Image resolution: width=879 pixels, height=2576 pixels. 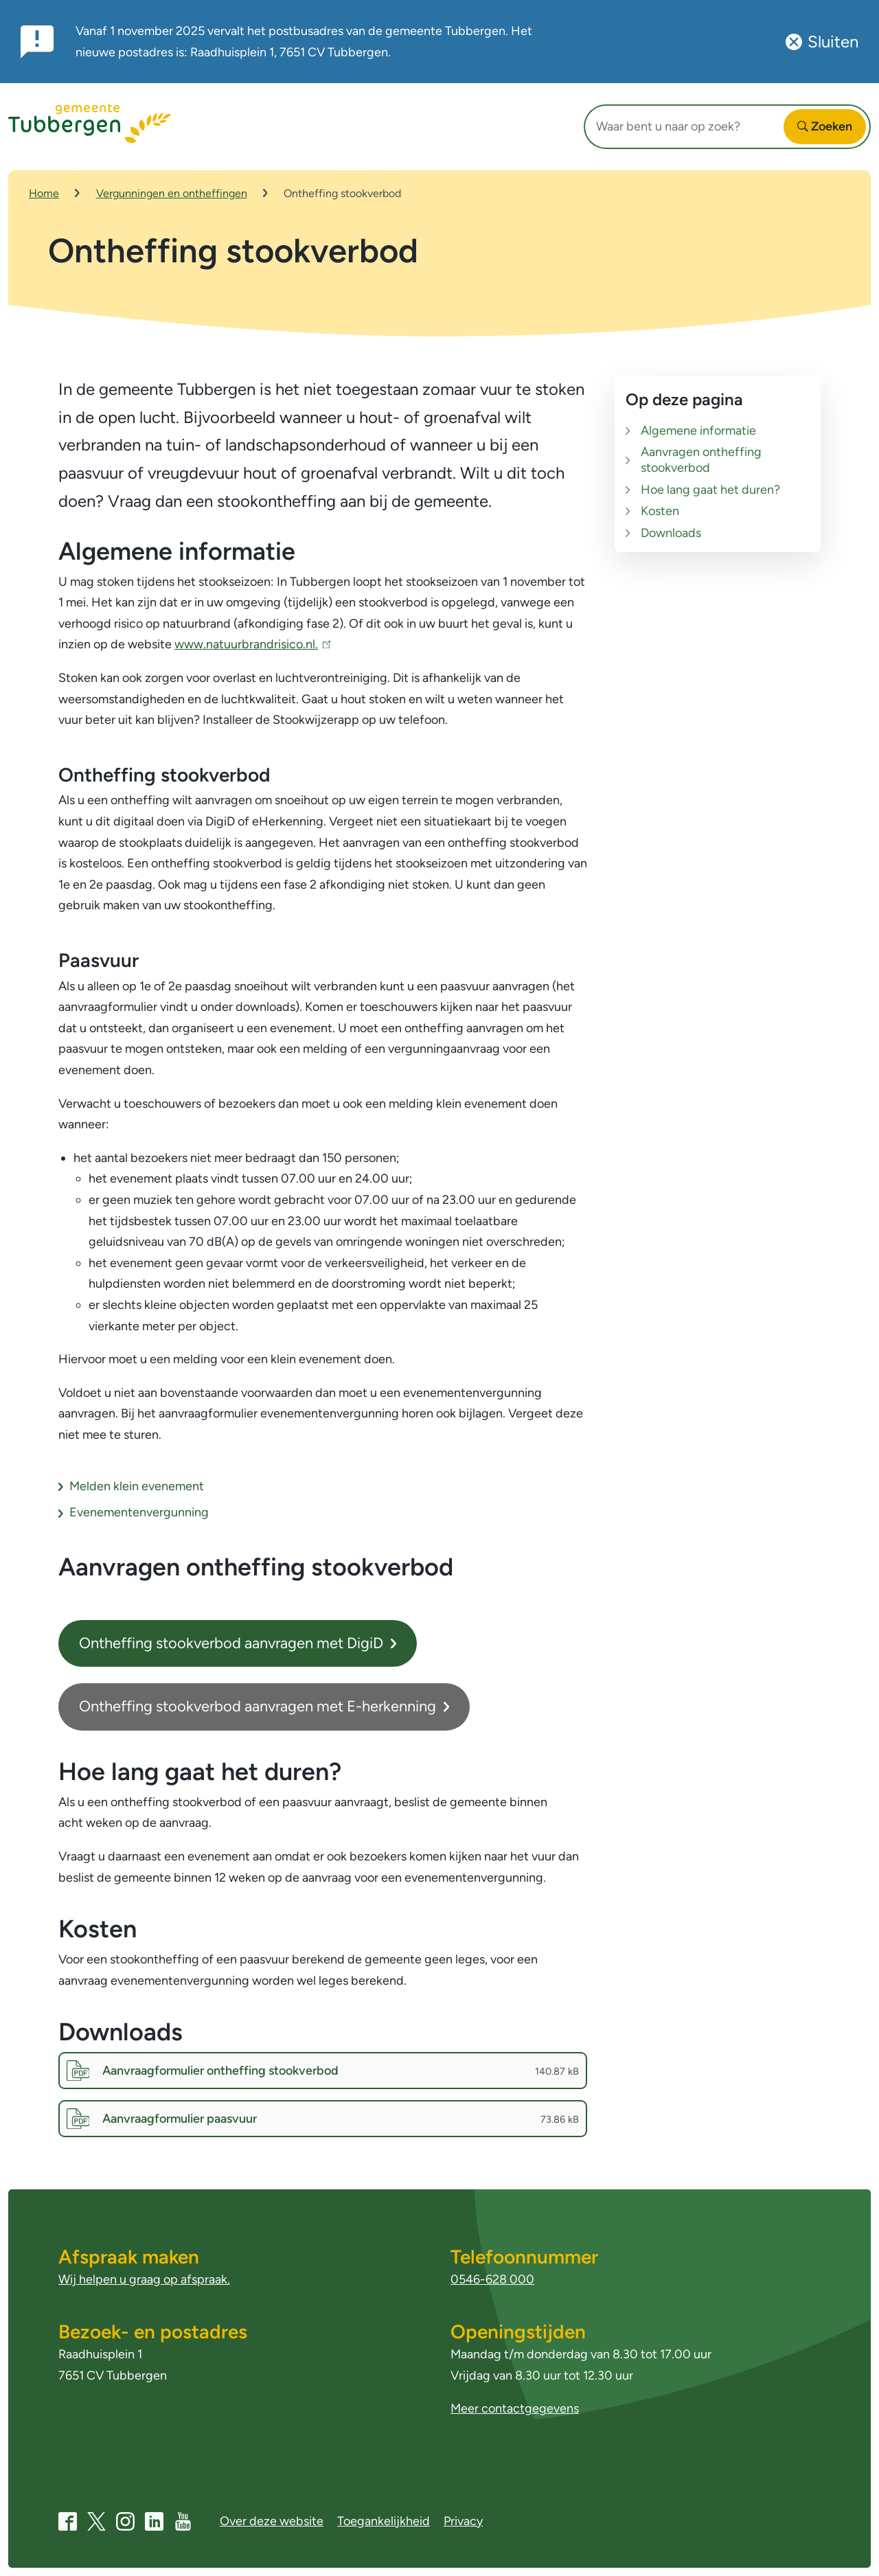 What do you see at coordinates (136, 1488) in the screenshot?
I see `Melden klein evenement` at bounding box center [136, 1488].